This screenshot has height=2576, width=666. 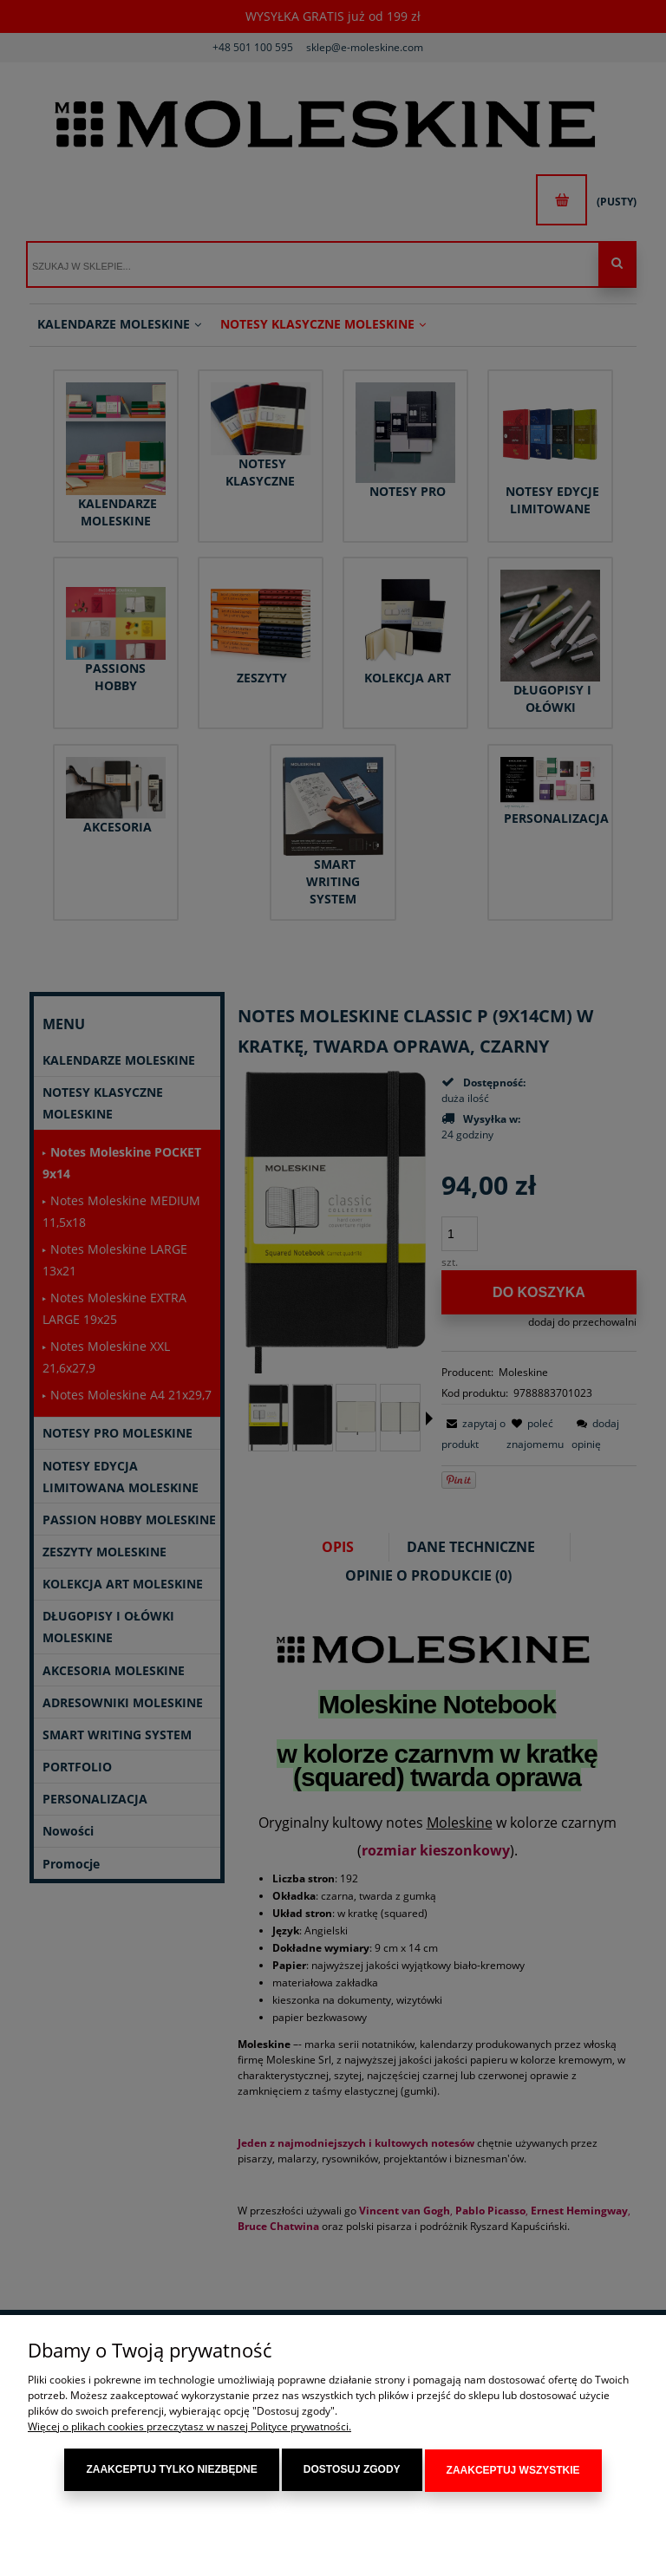 I want to click on Zaakceptuj wszystkie, so click(x=513, y=2471).